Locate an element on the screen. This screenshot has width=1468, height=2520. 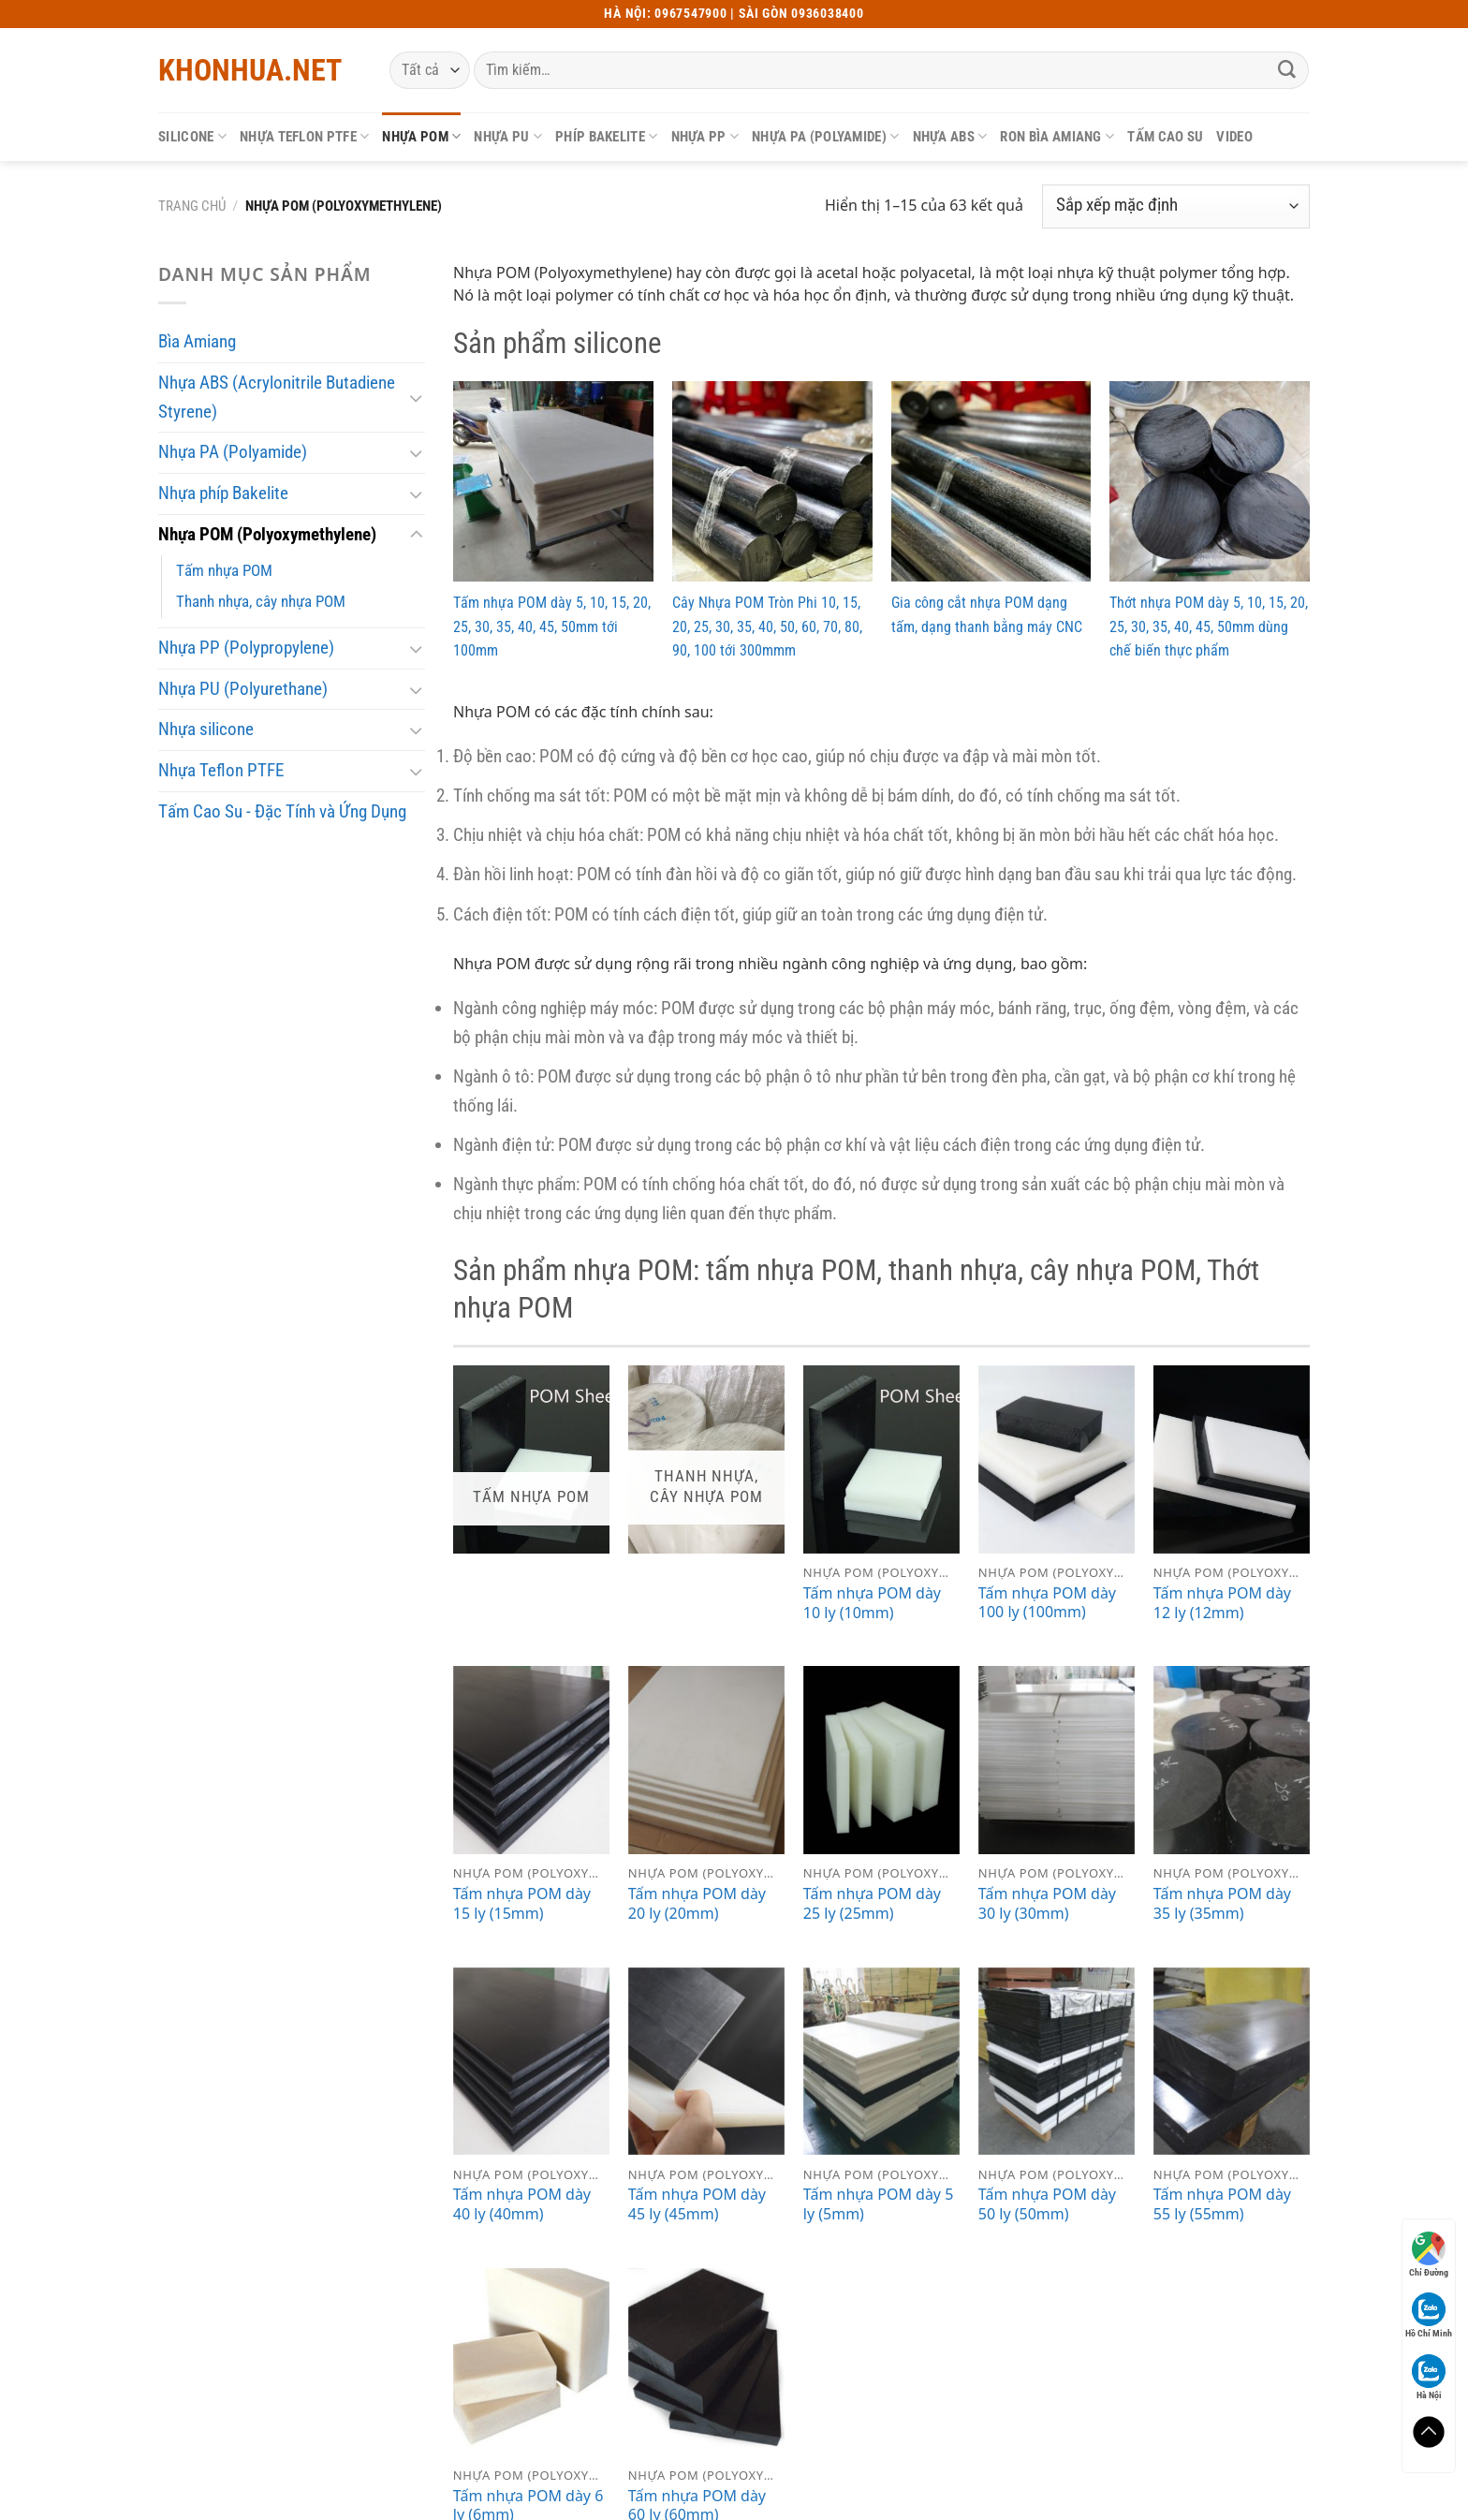
Tấm nhựa POM dày 25 ly (25mm) is located at coordinates (872, 1903).